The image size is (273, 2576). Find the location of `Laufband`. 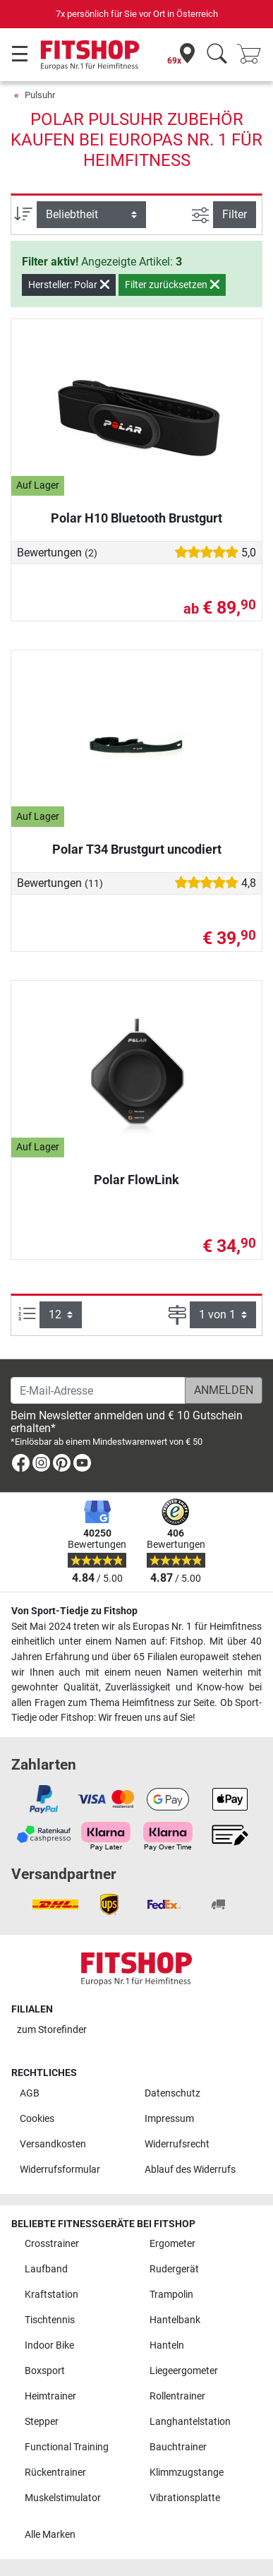

Laufband is located at coordinates (46, 2269).